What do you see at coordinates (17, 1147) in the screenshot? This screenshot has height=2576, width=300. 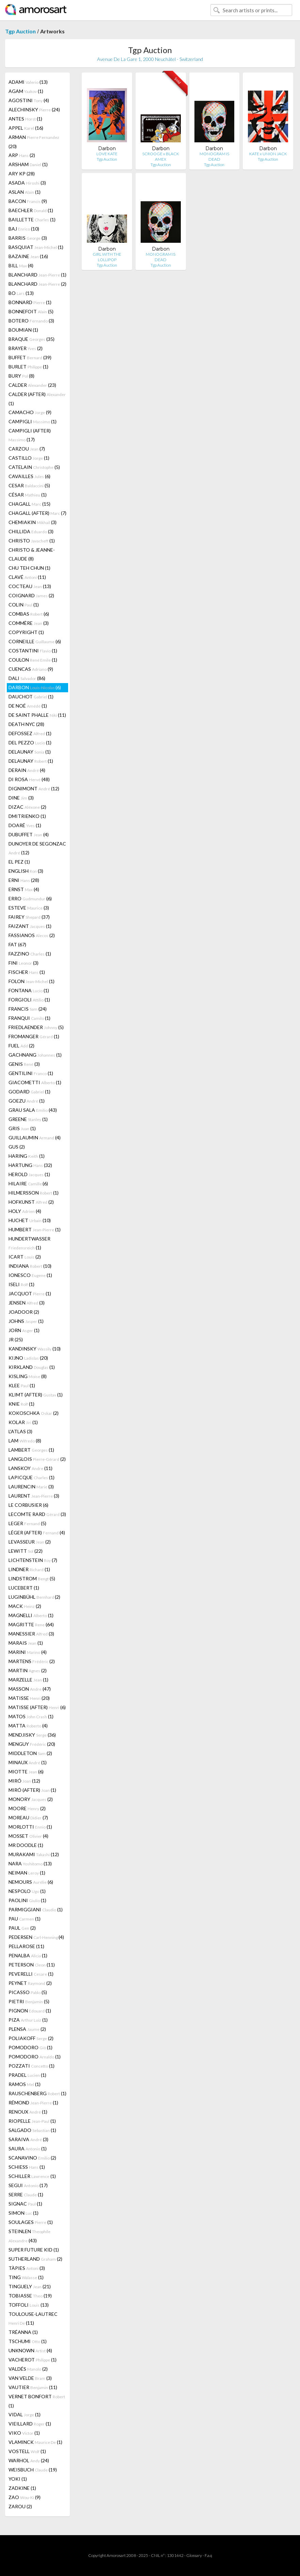 I see `GUS (2)` at bounding box center [17, 1147].